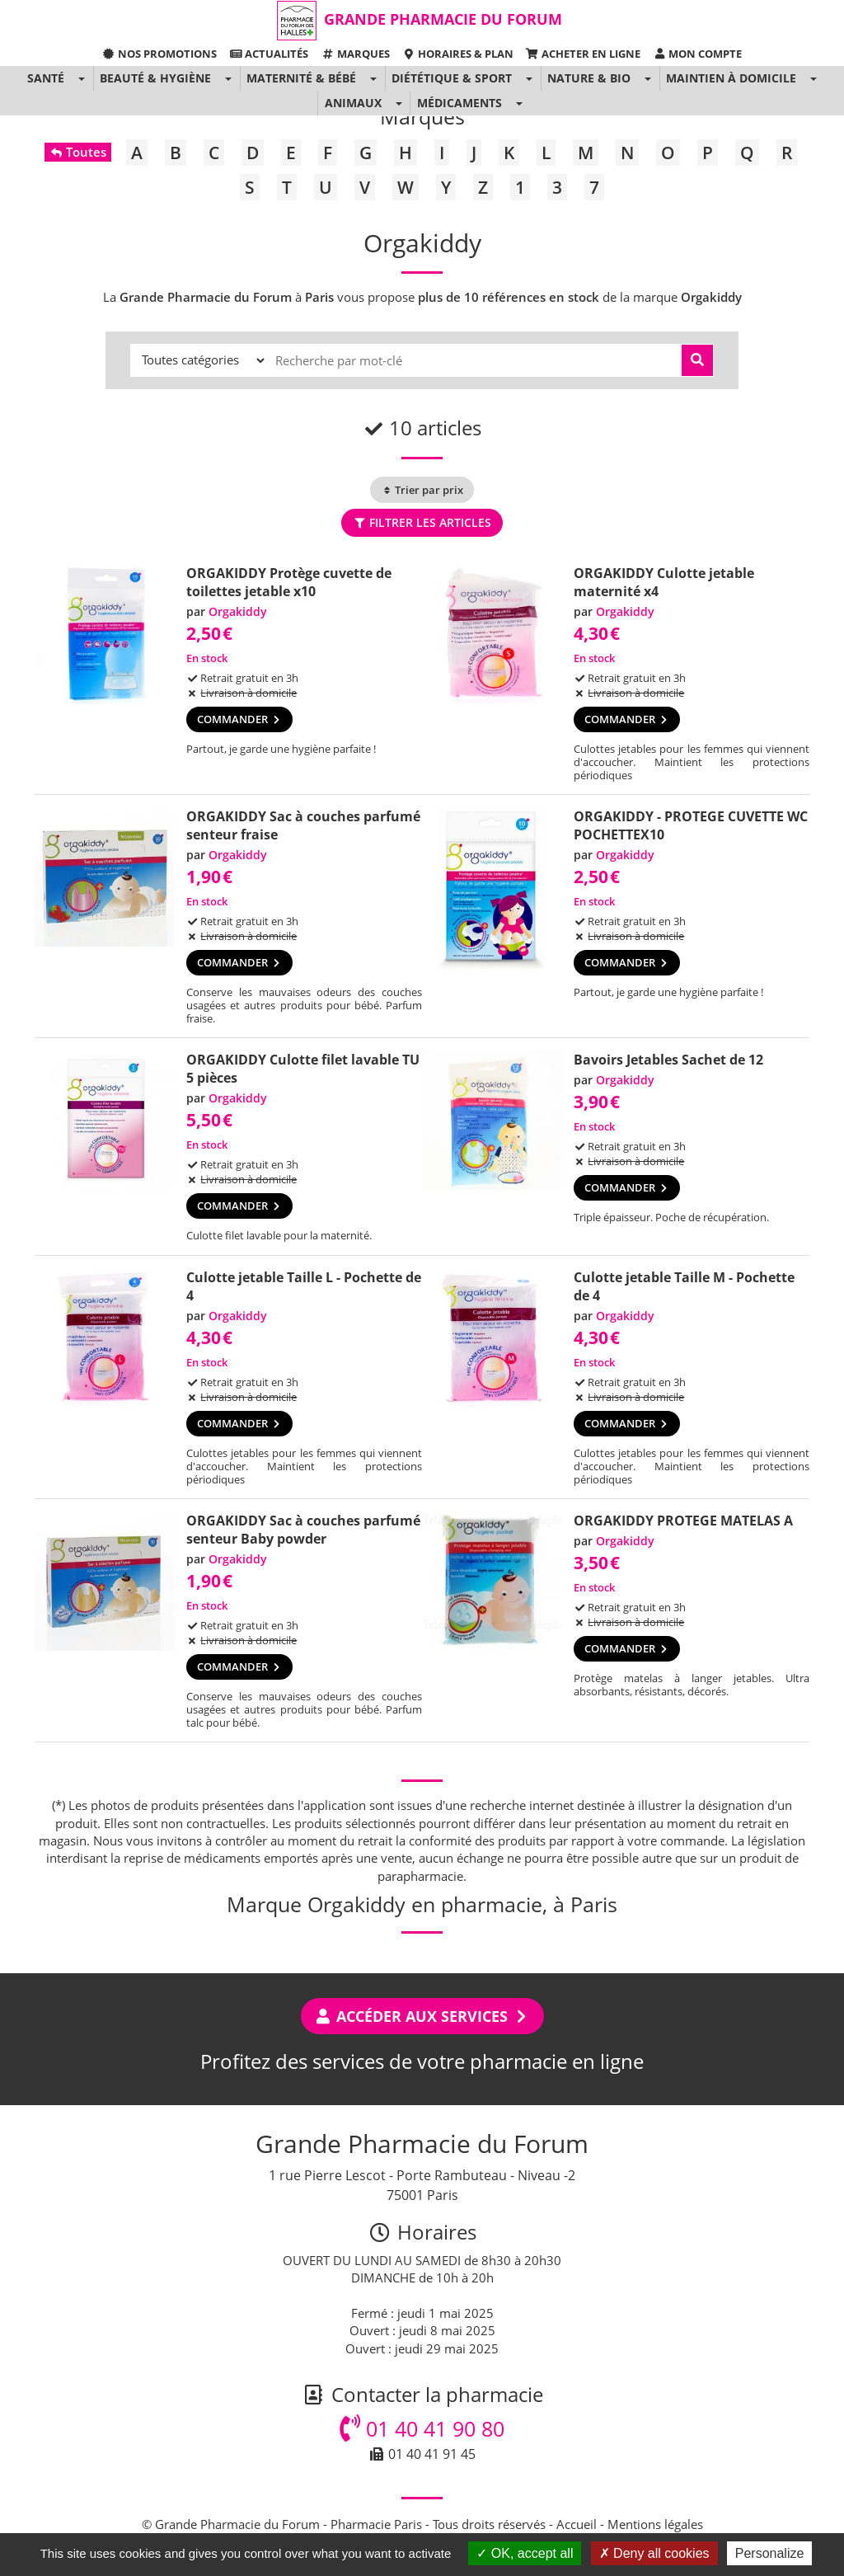 This screenshot has height=2576, width=844. Describe the element at coordinates (655, 2524) in the screenshot. I see `Mentions légales` at that location.